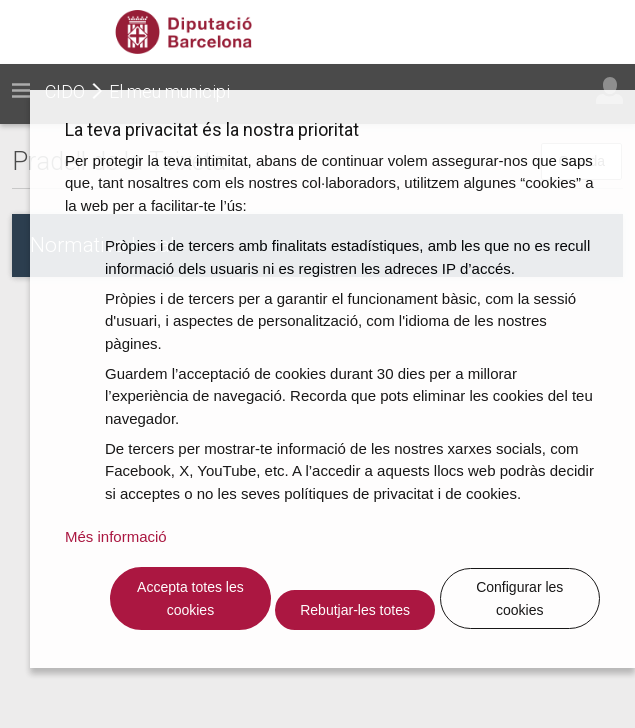  Describe the element at coordinates (355, 610) in the screenshot. I see `Rebutjar-les totes` at that location.